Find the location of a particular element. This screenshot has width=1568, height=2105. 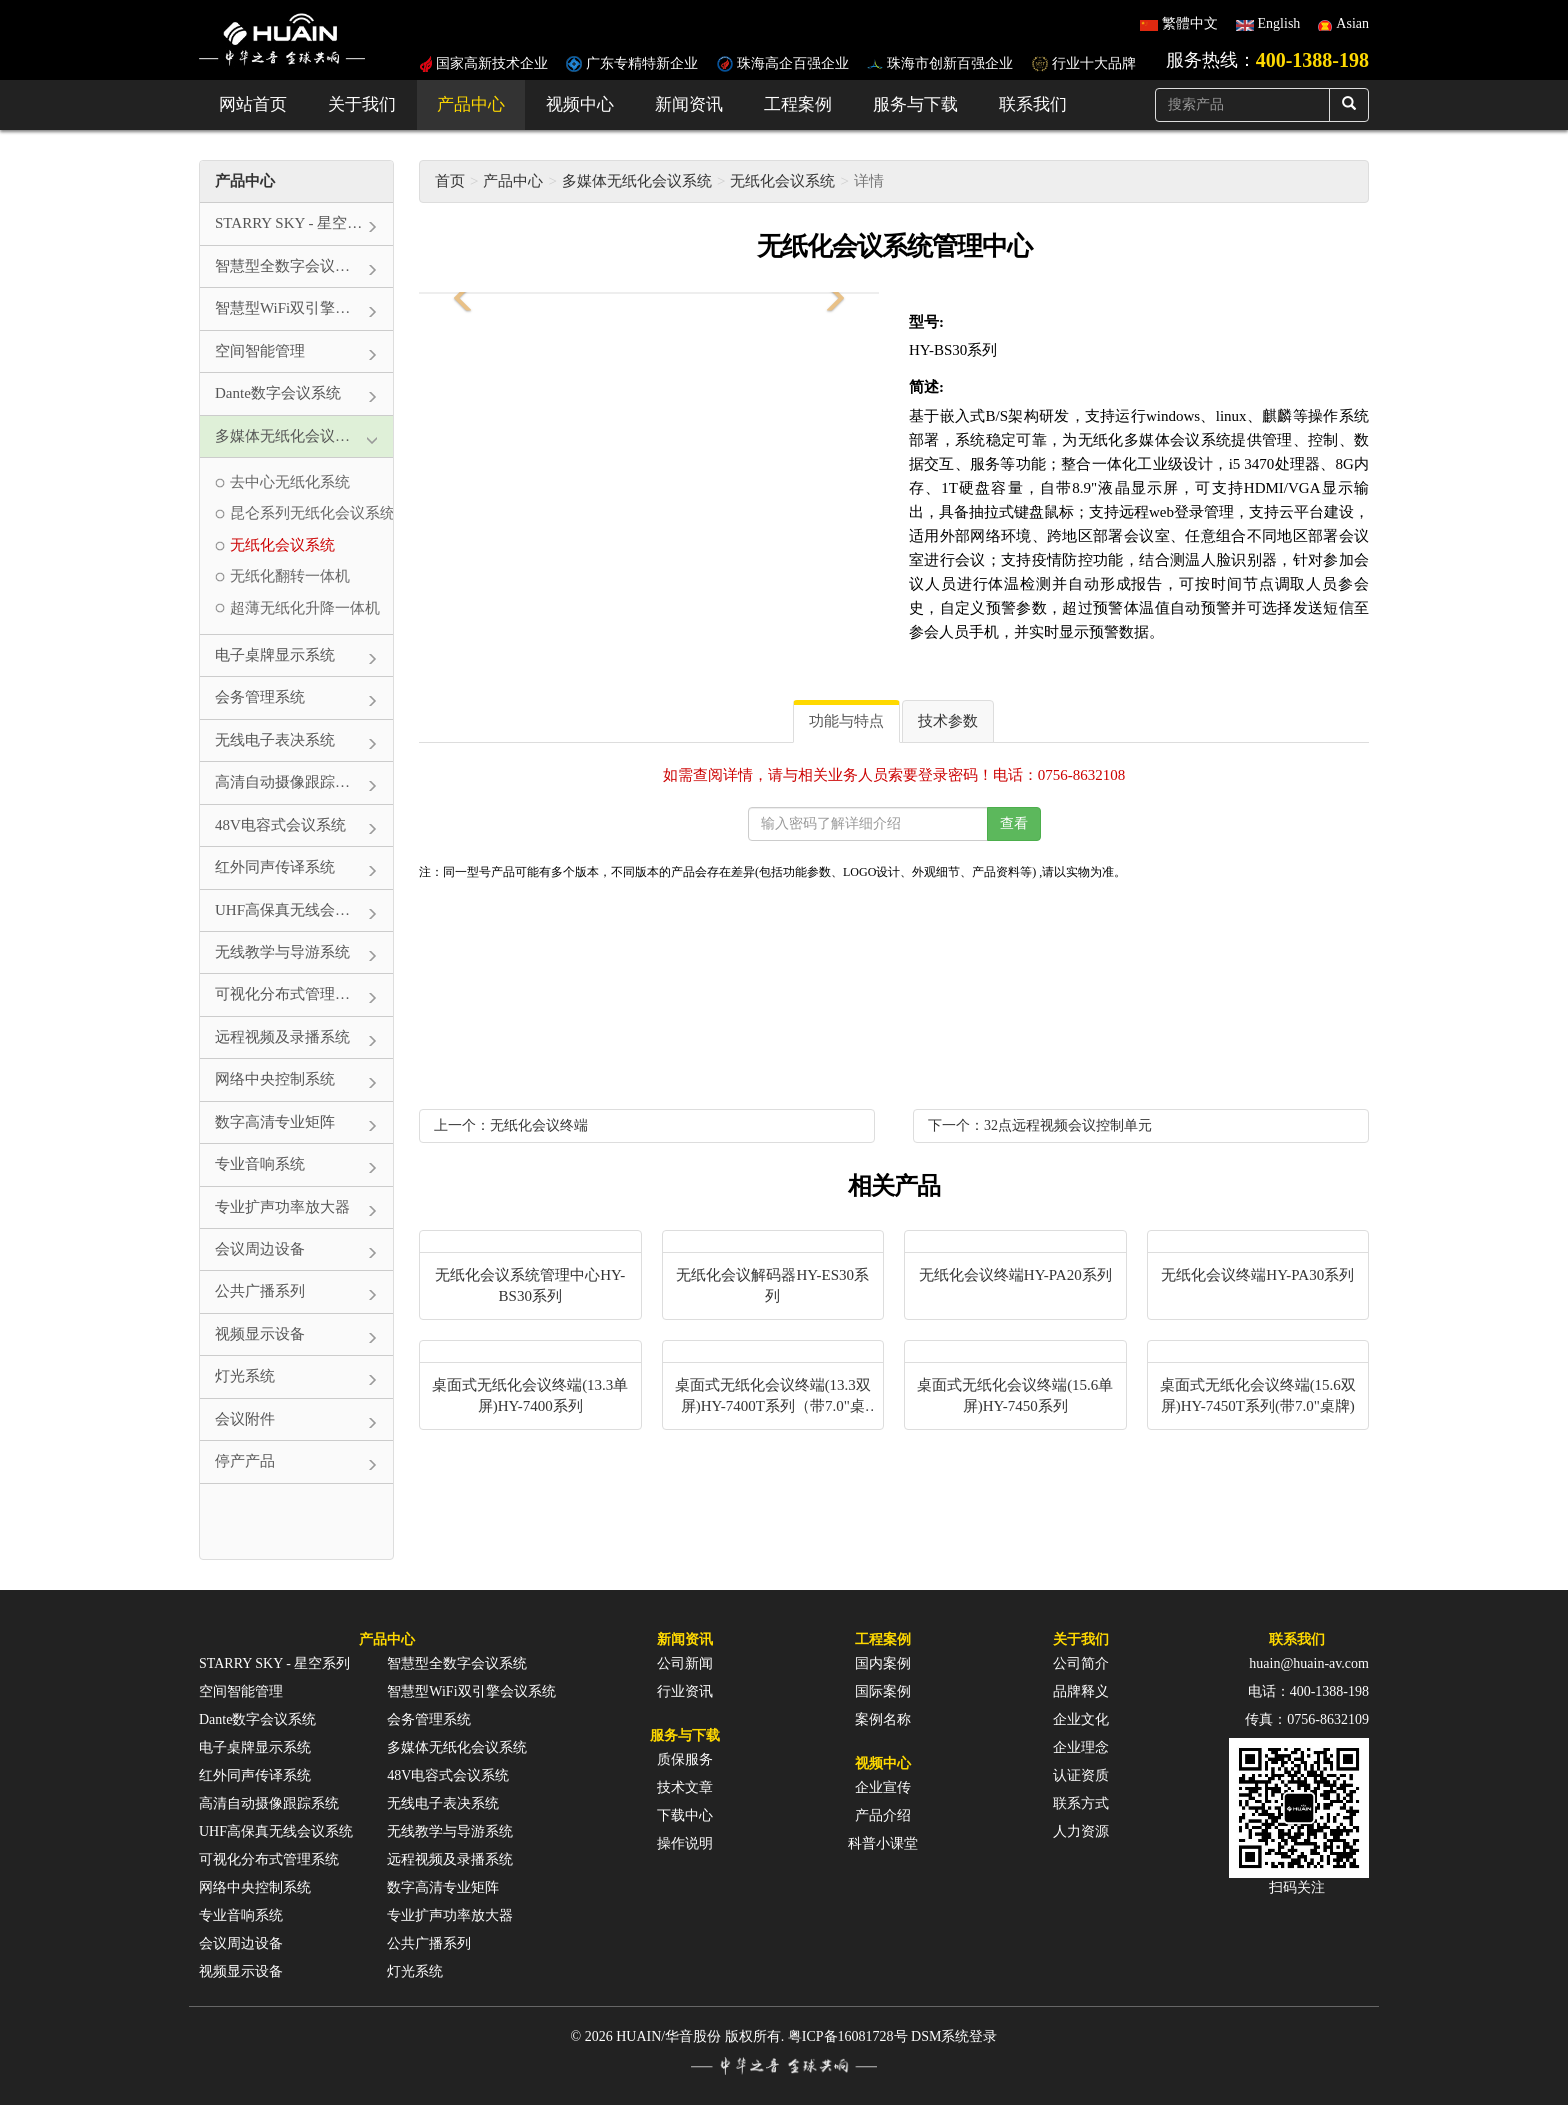

操作说明 is located at coordinates (685, 1843).